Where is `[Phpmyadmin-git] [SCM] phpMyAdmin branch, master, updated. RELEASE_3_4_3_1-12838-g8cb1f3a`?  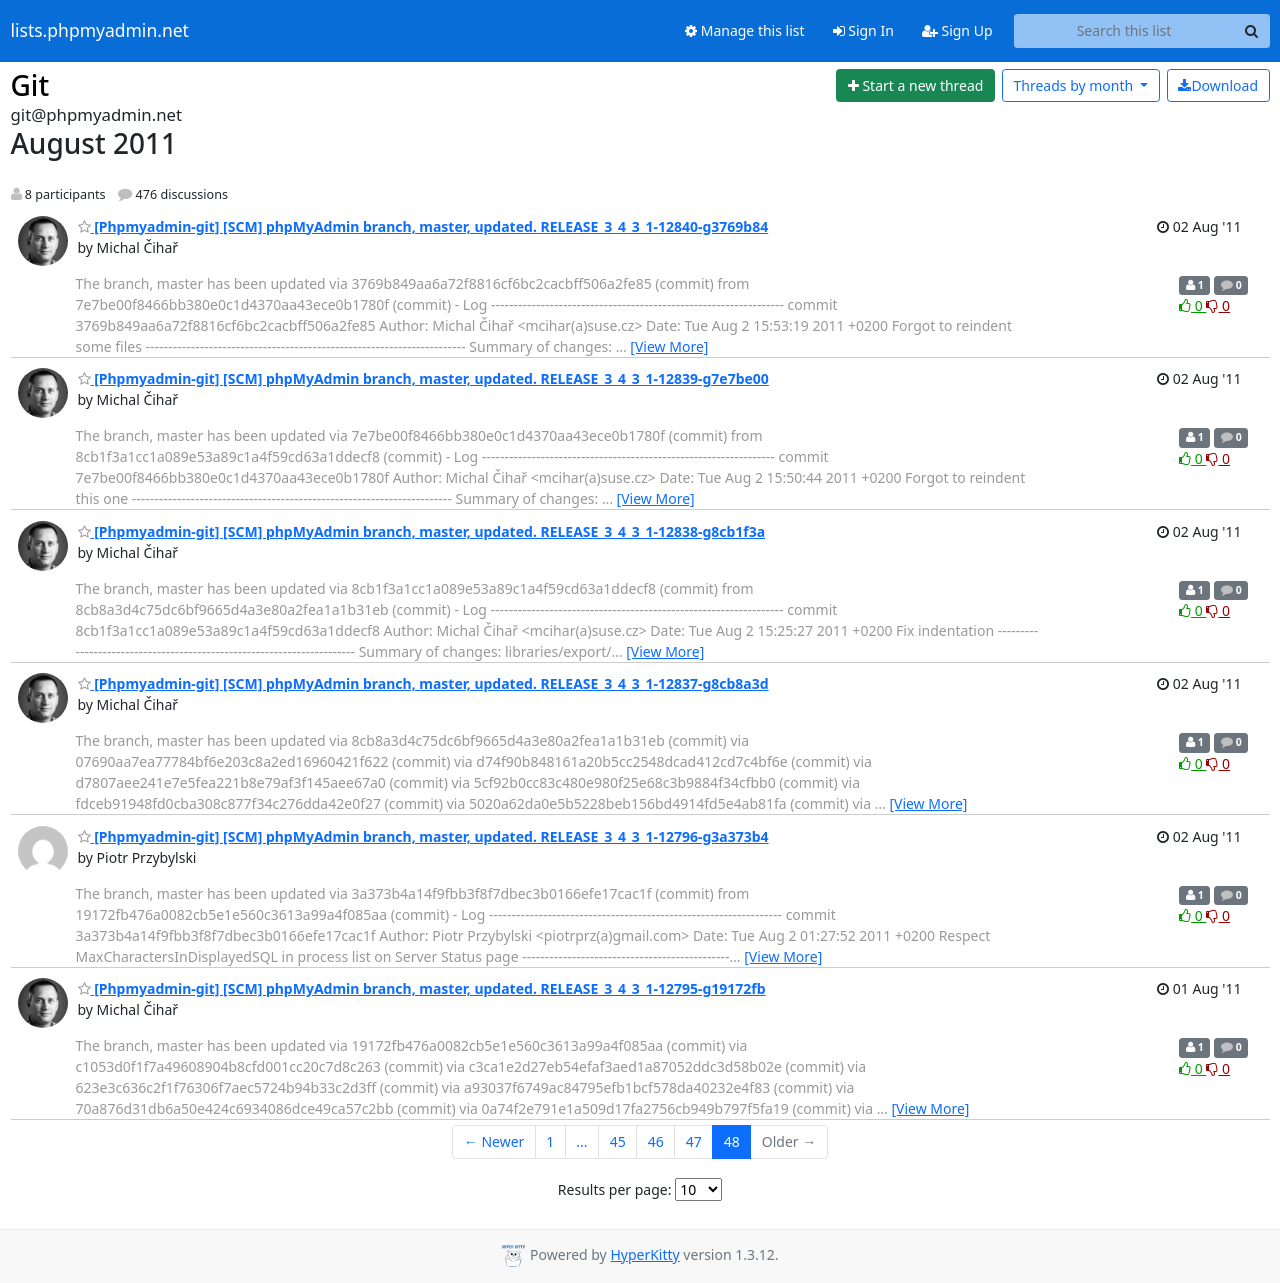
[Phpmyadmin-git] [SCM] phpMyAdmin branch, master, updated. RELEASE_3_4_3_1-12838-g8cb1f3a is located at coordinates (422, 531).